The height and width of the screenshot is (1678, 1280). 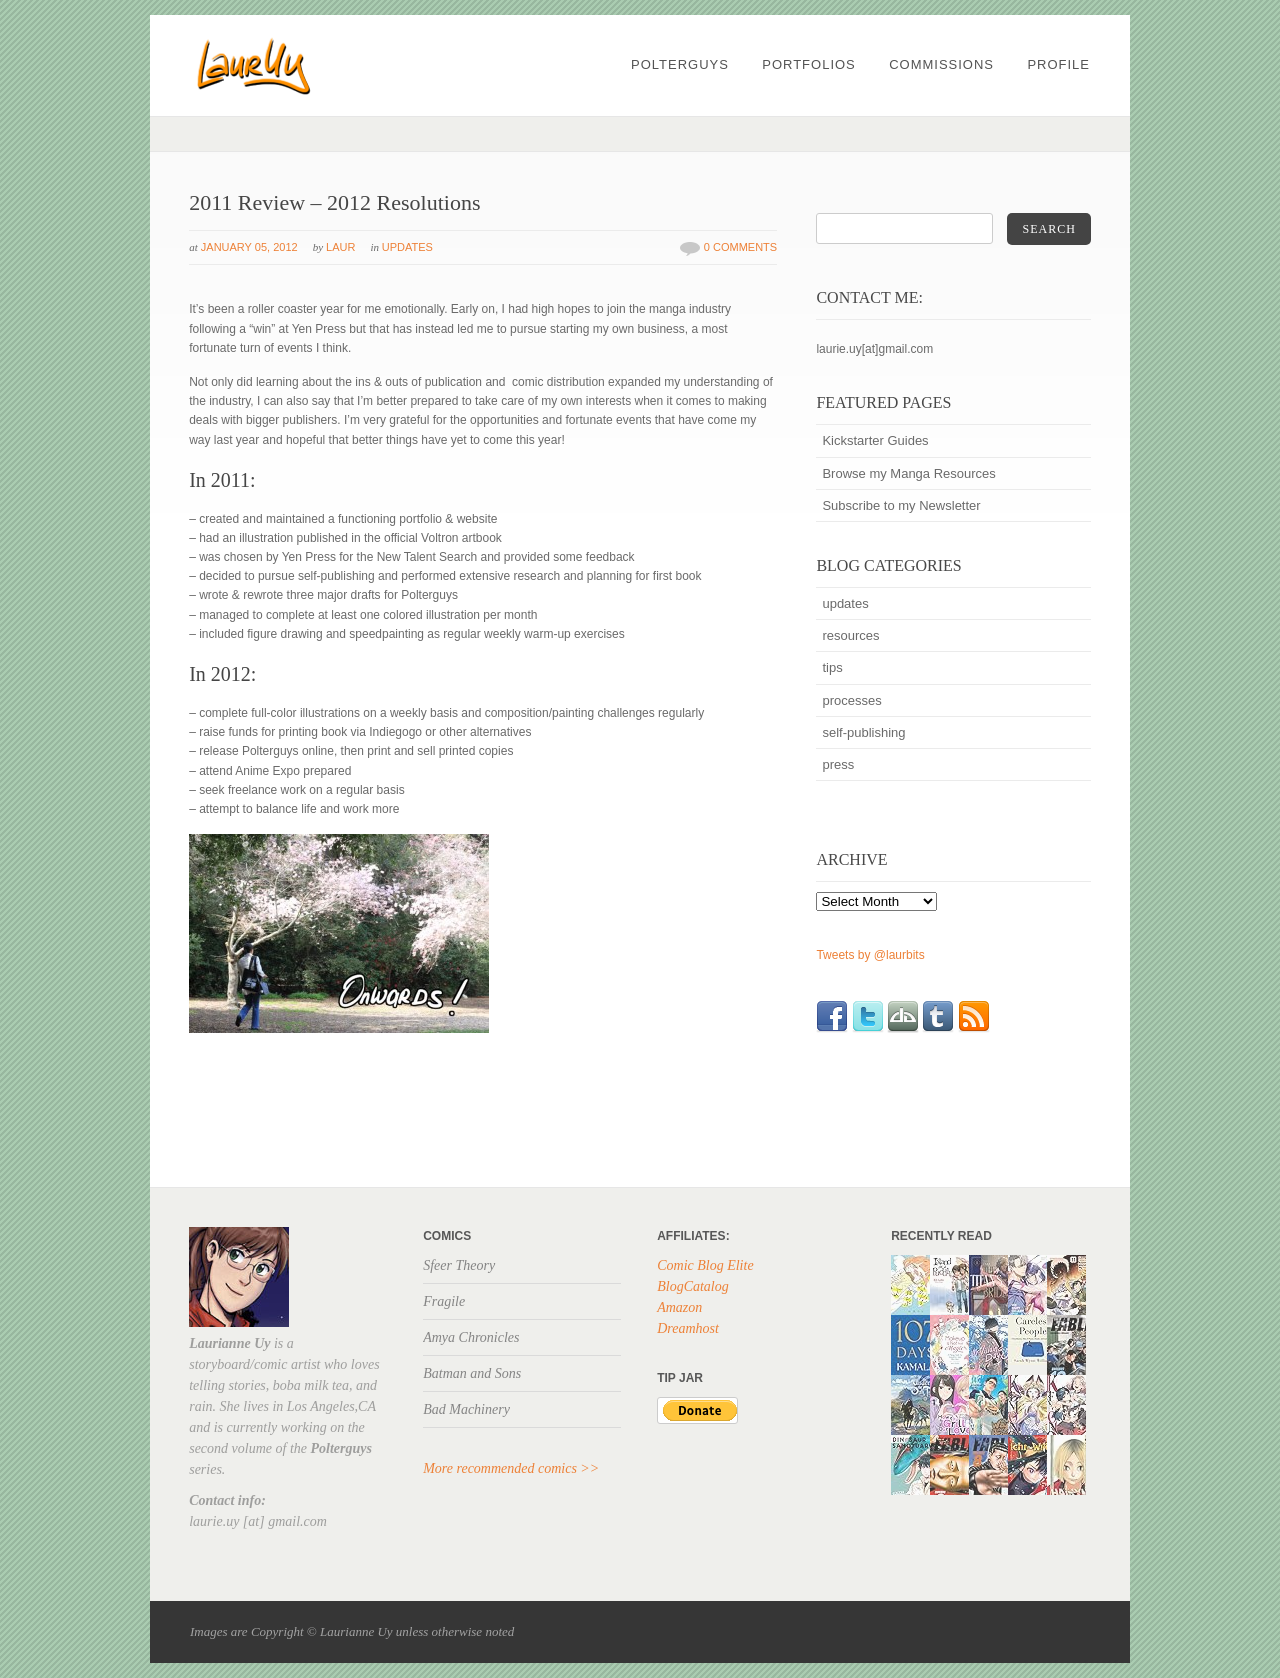 I want to click on tips, so click(x=832, y=667).